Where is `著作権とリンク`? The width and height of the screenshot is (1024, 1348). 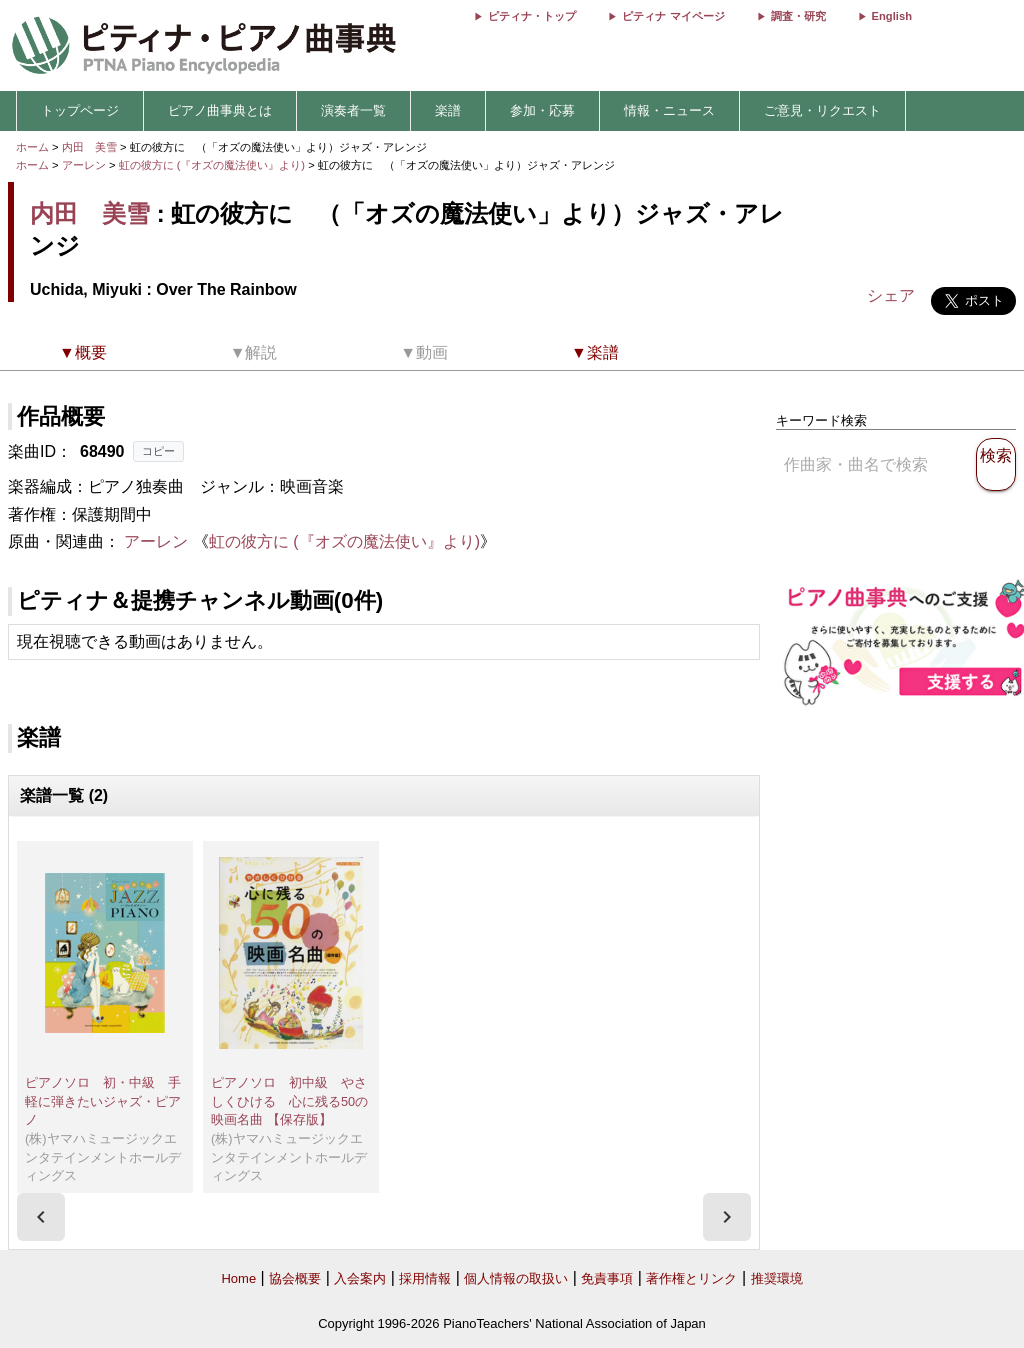 著作権とリンク is located at coordinates (691, 1278).